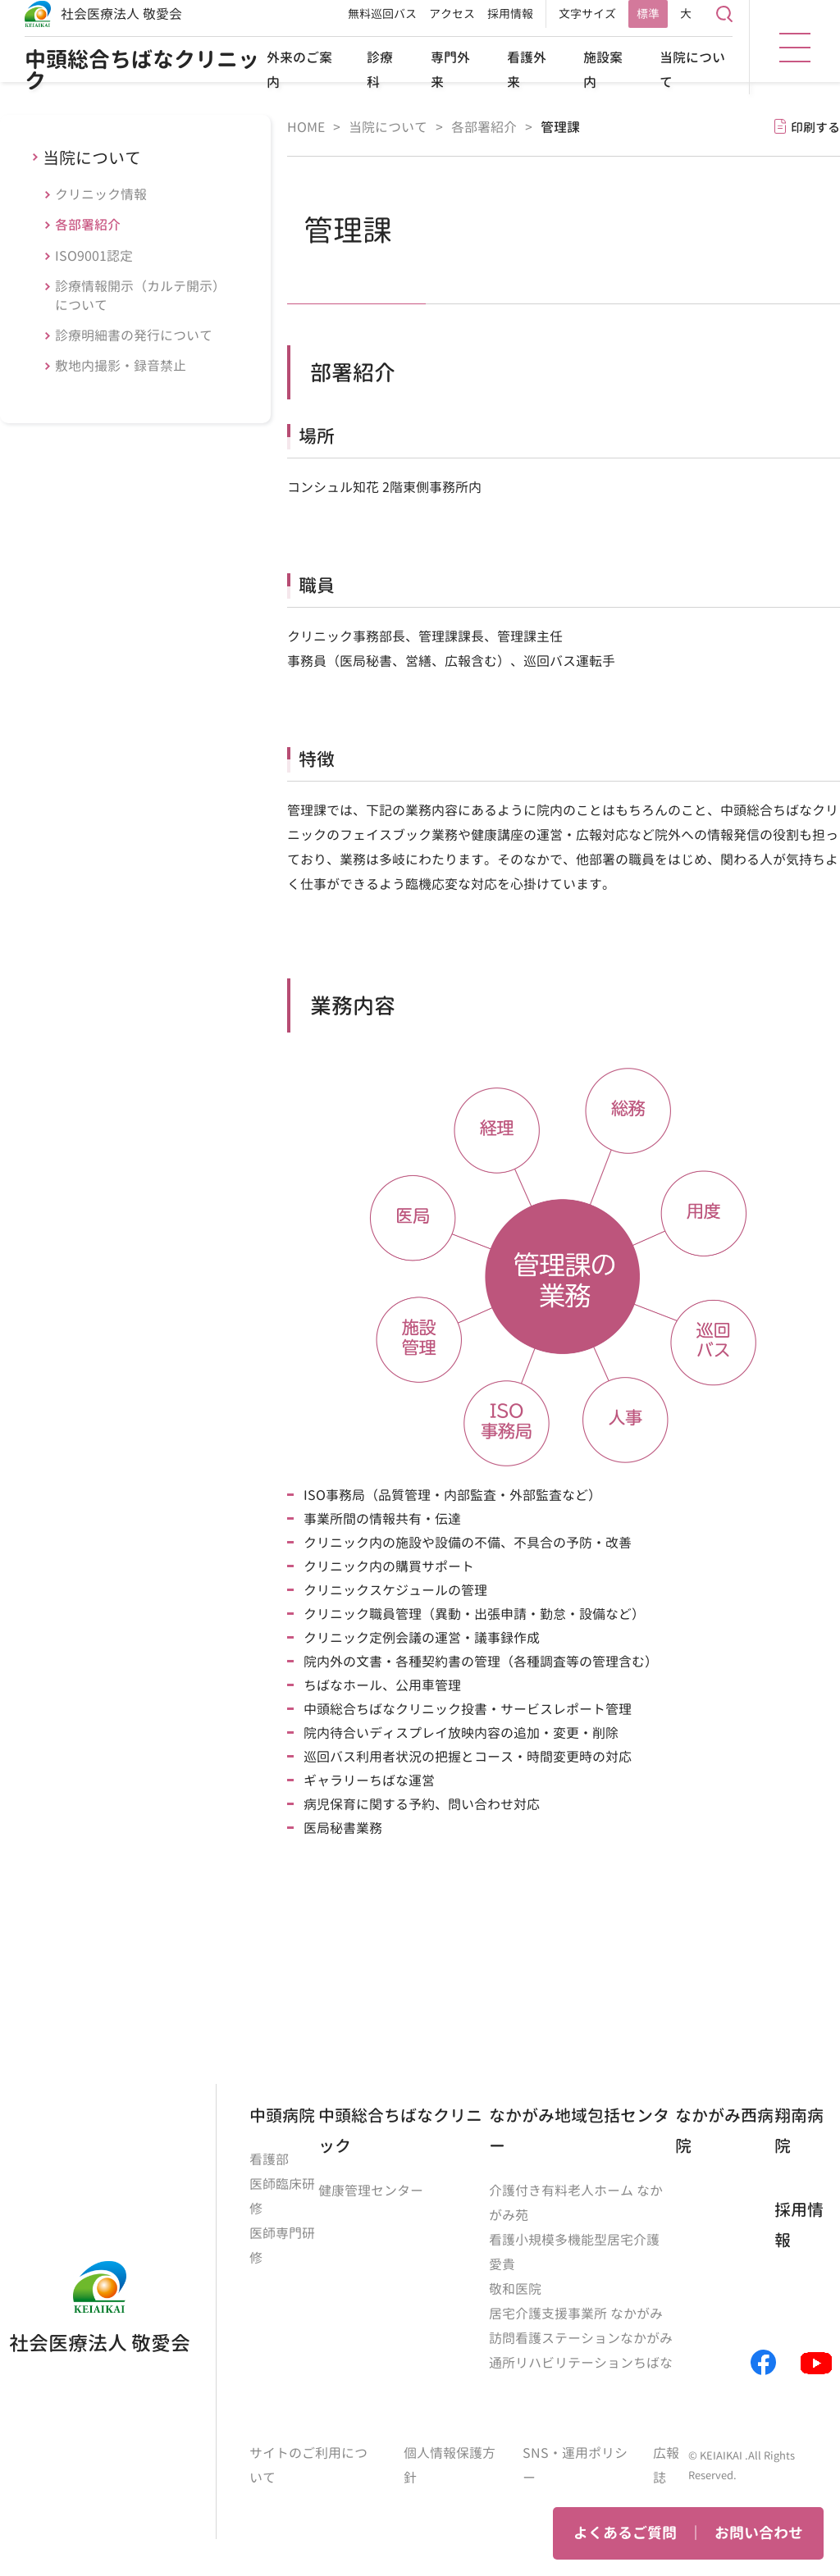 The width and height of the screenshot is (840, 2576). Describe the element at coordinates (452, 13) in the screenshot. I see `アクセス` at that location.